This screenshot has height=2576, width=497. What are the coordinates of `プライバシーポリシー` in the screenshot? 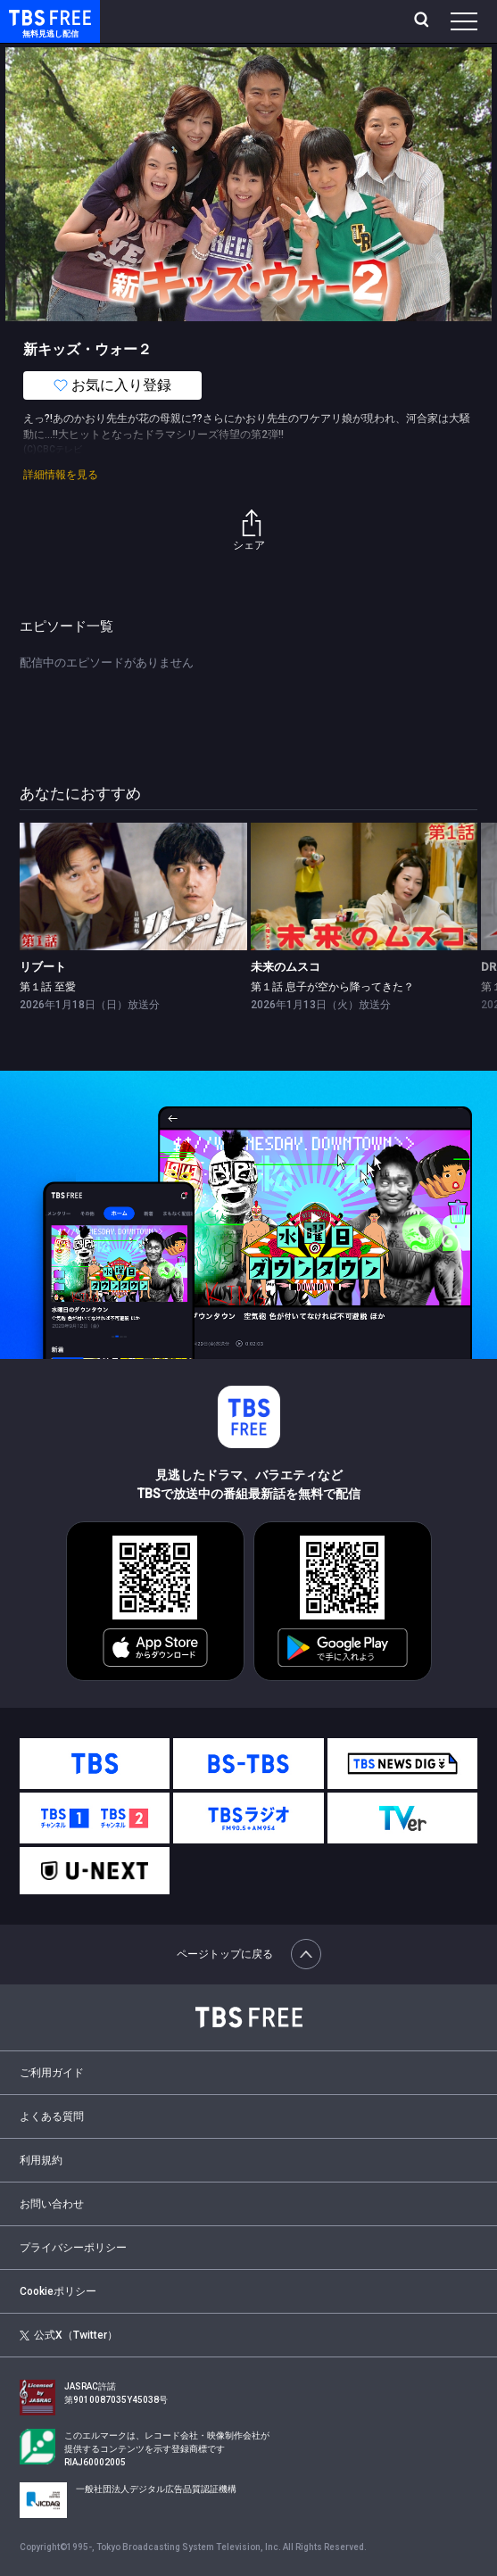 It's located at (73, 2247).